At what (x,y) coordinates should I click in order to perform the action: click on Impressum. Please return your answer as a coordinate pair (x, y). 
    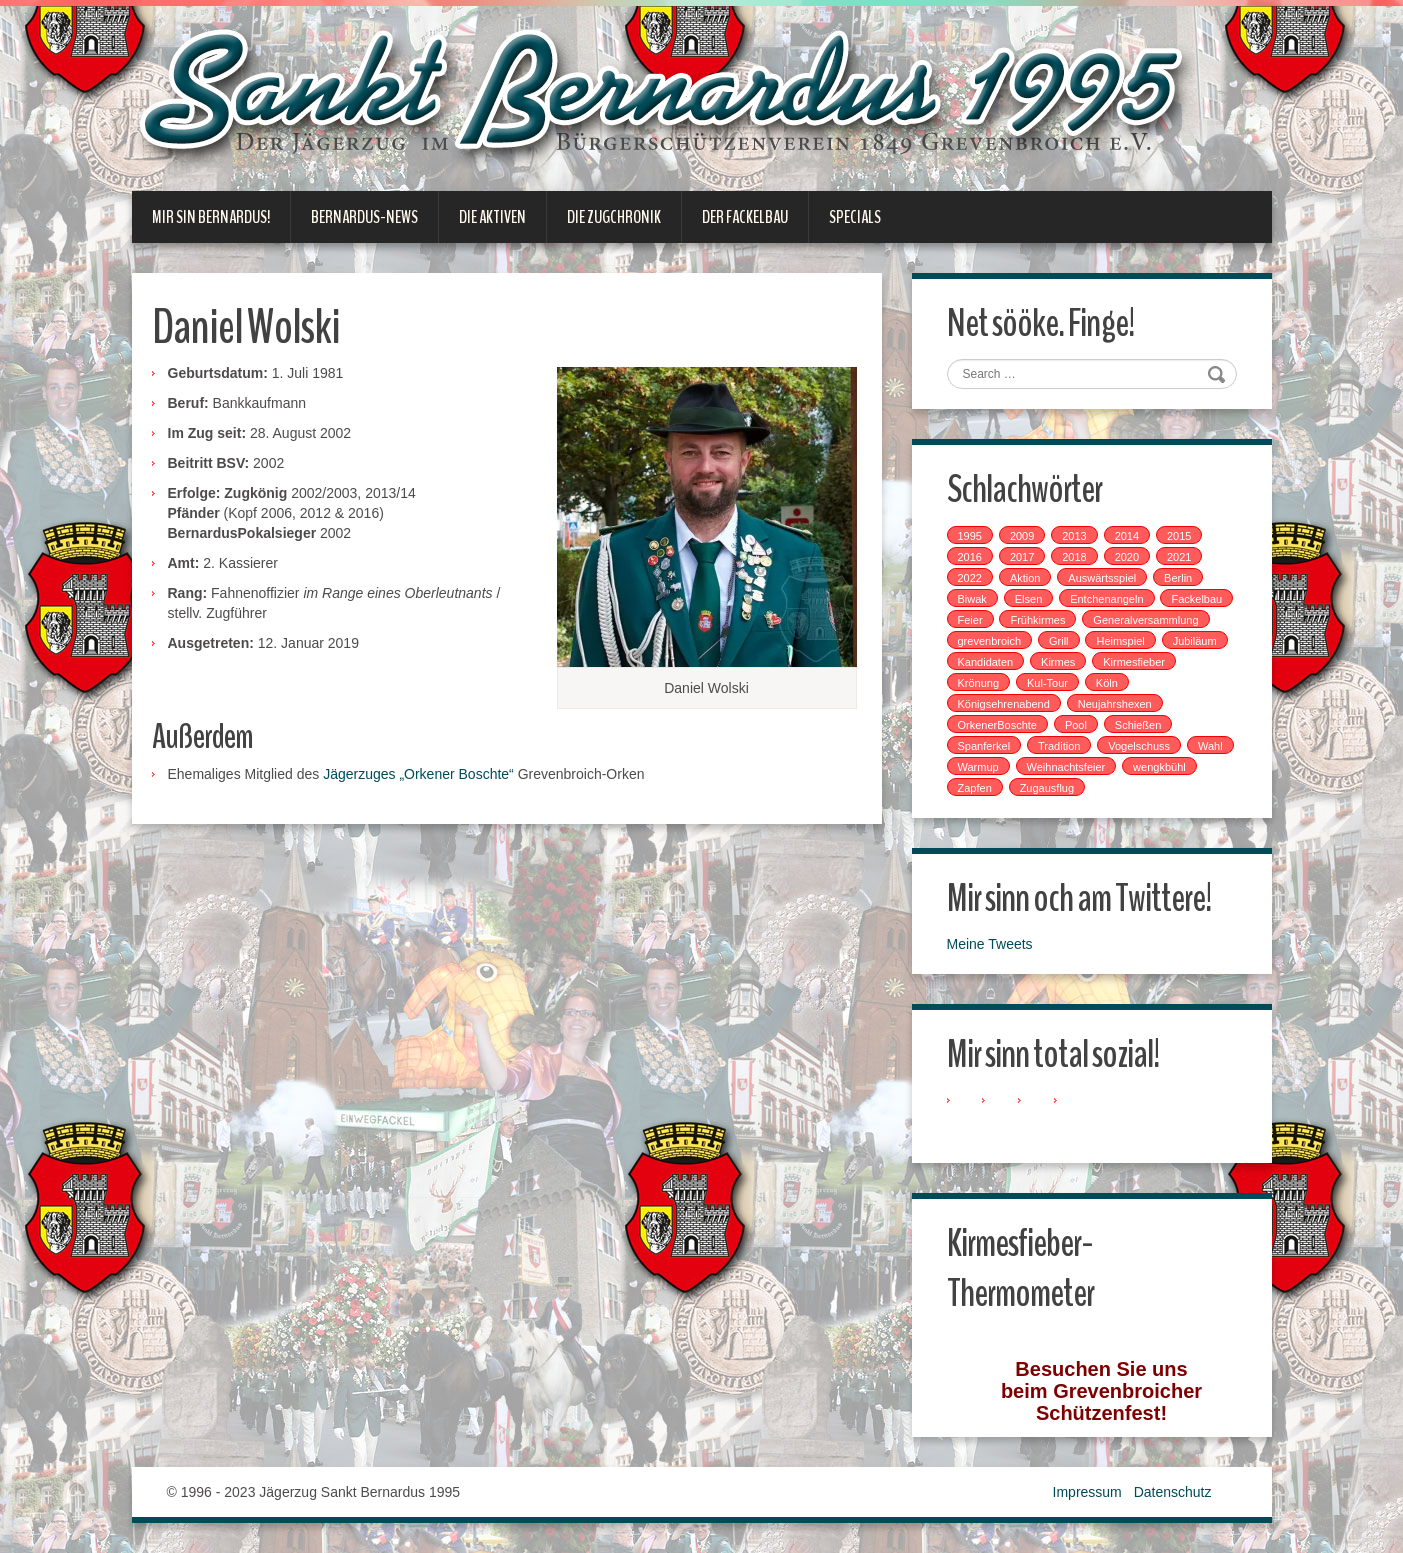
    Looking at the image, I should click on (1087, 1492).